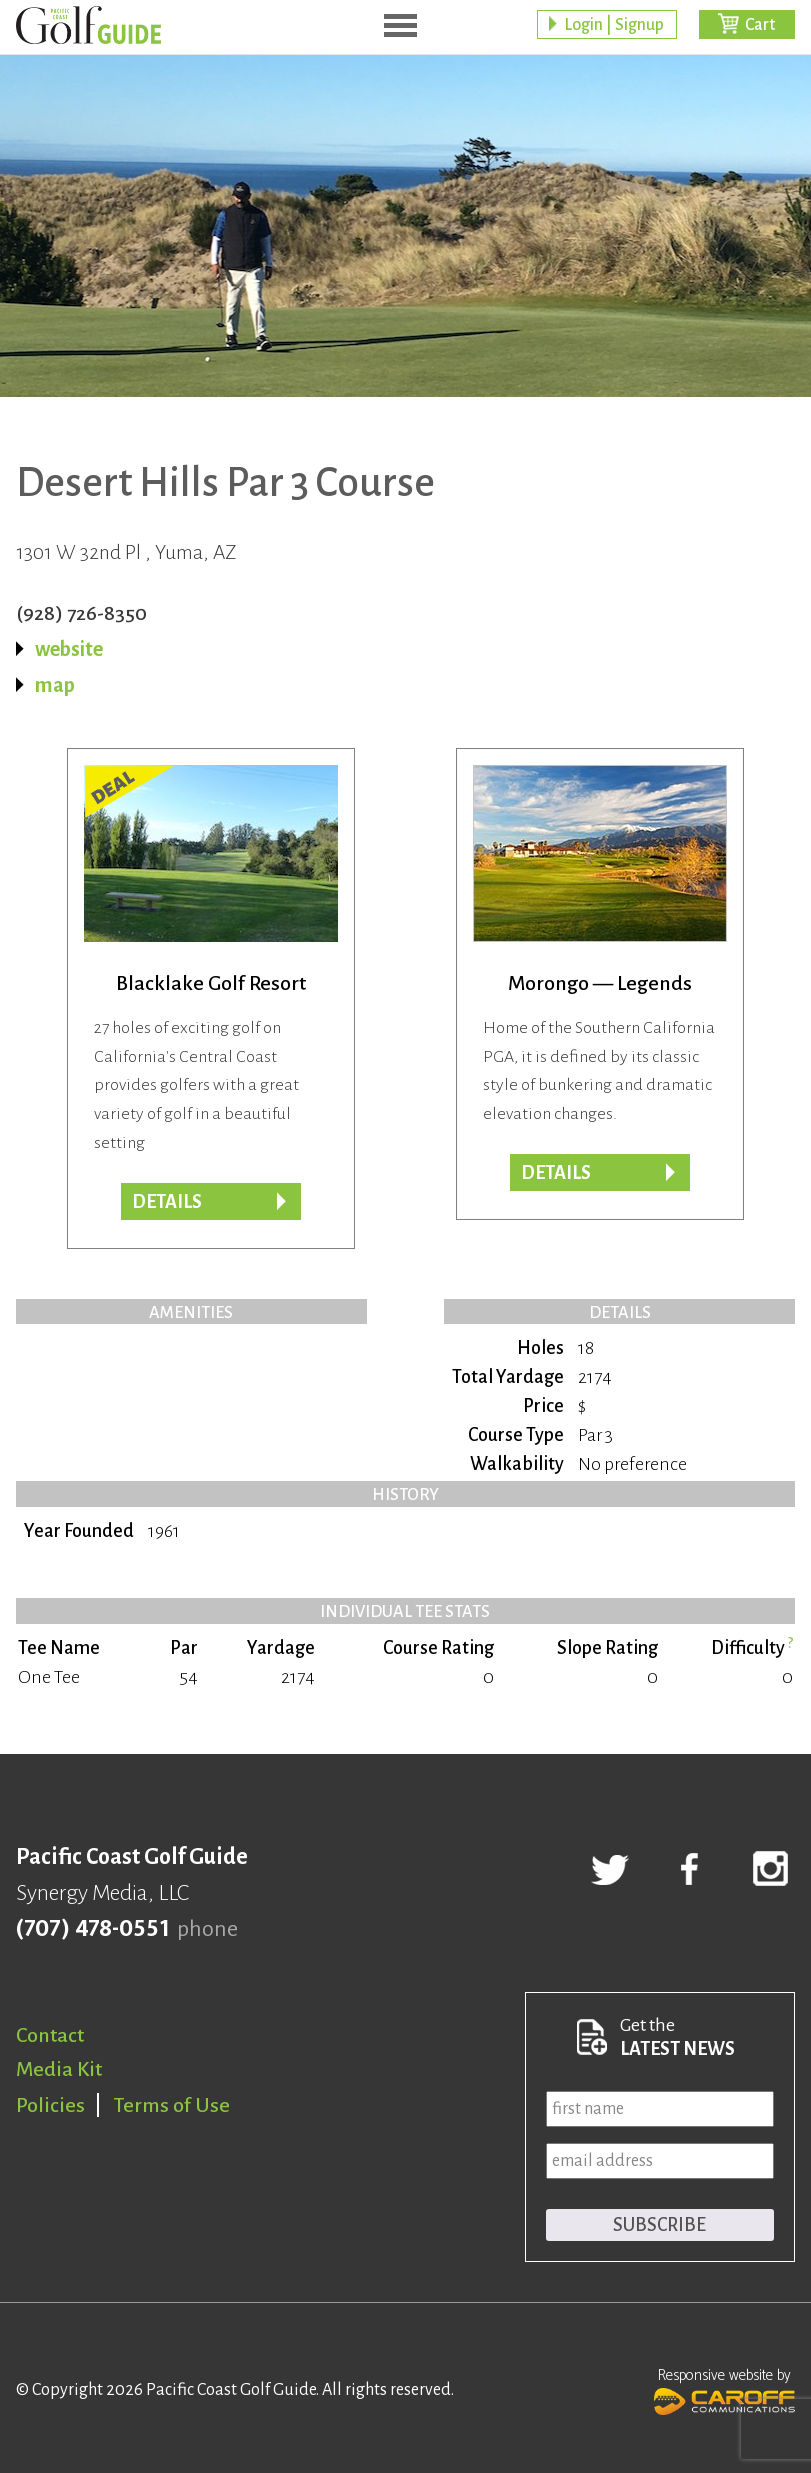 This screenshot has width=811, height=2473. What do you see at coordinates (59, 2069) in the screenshot?
I see `Media Kit` at bounding box center [59, 2069].